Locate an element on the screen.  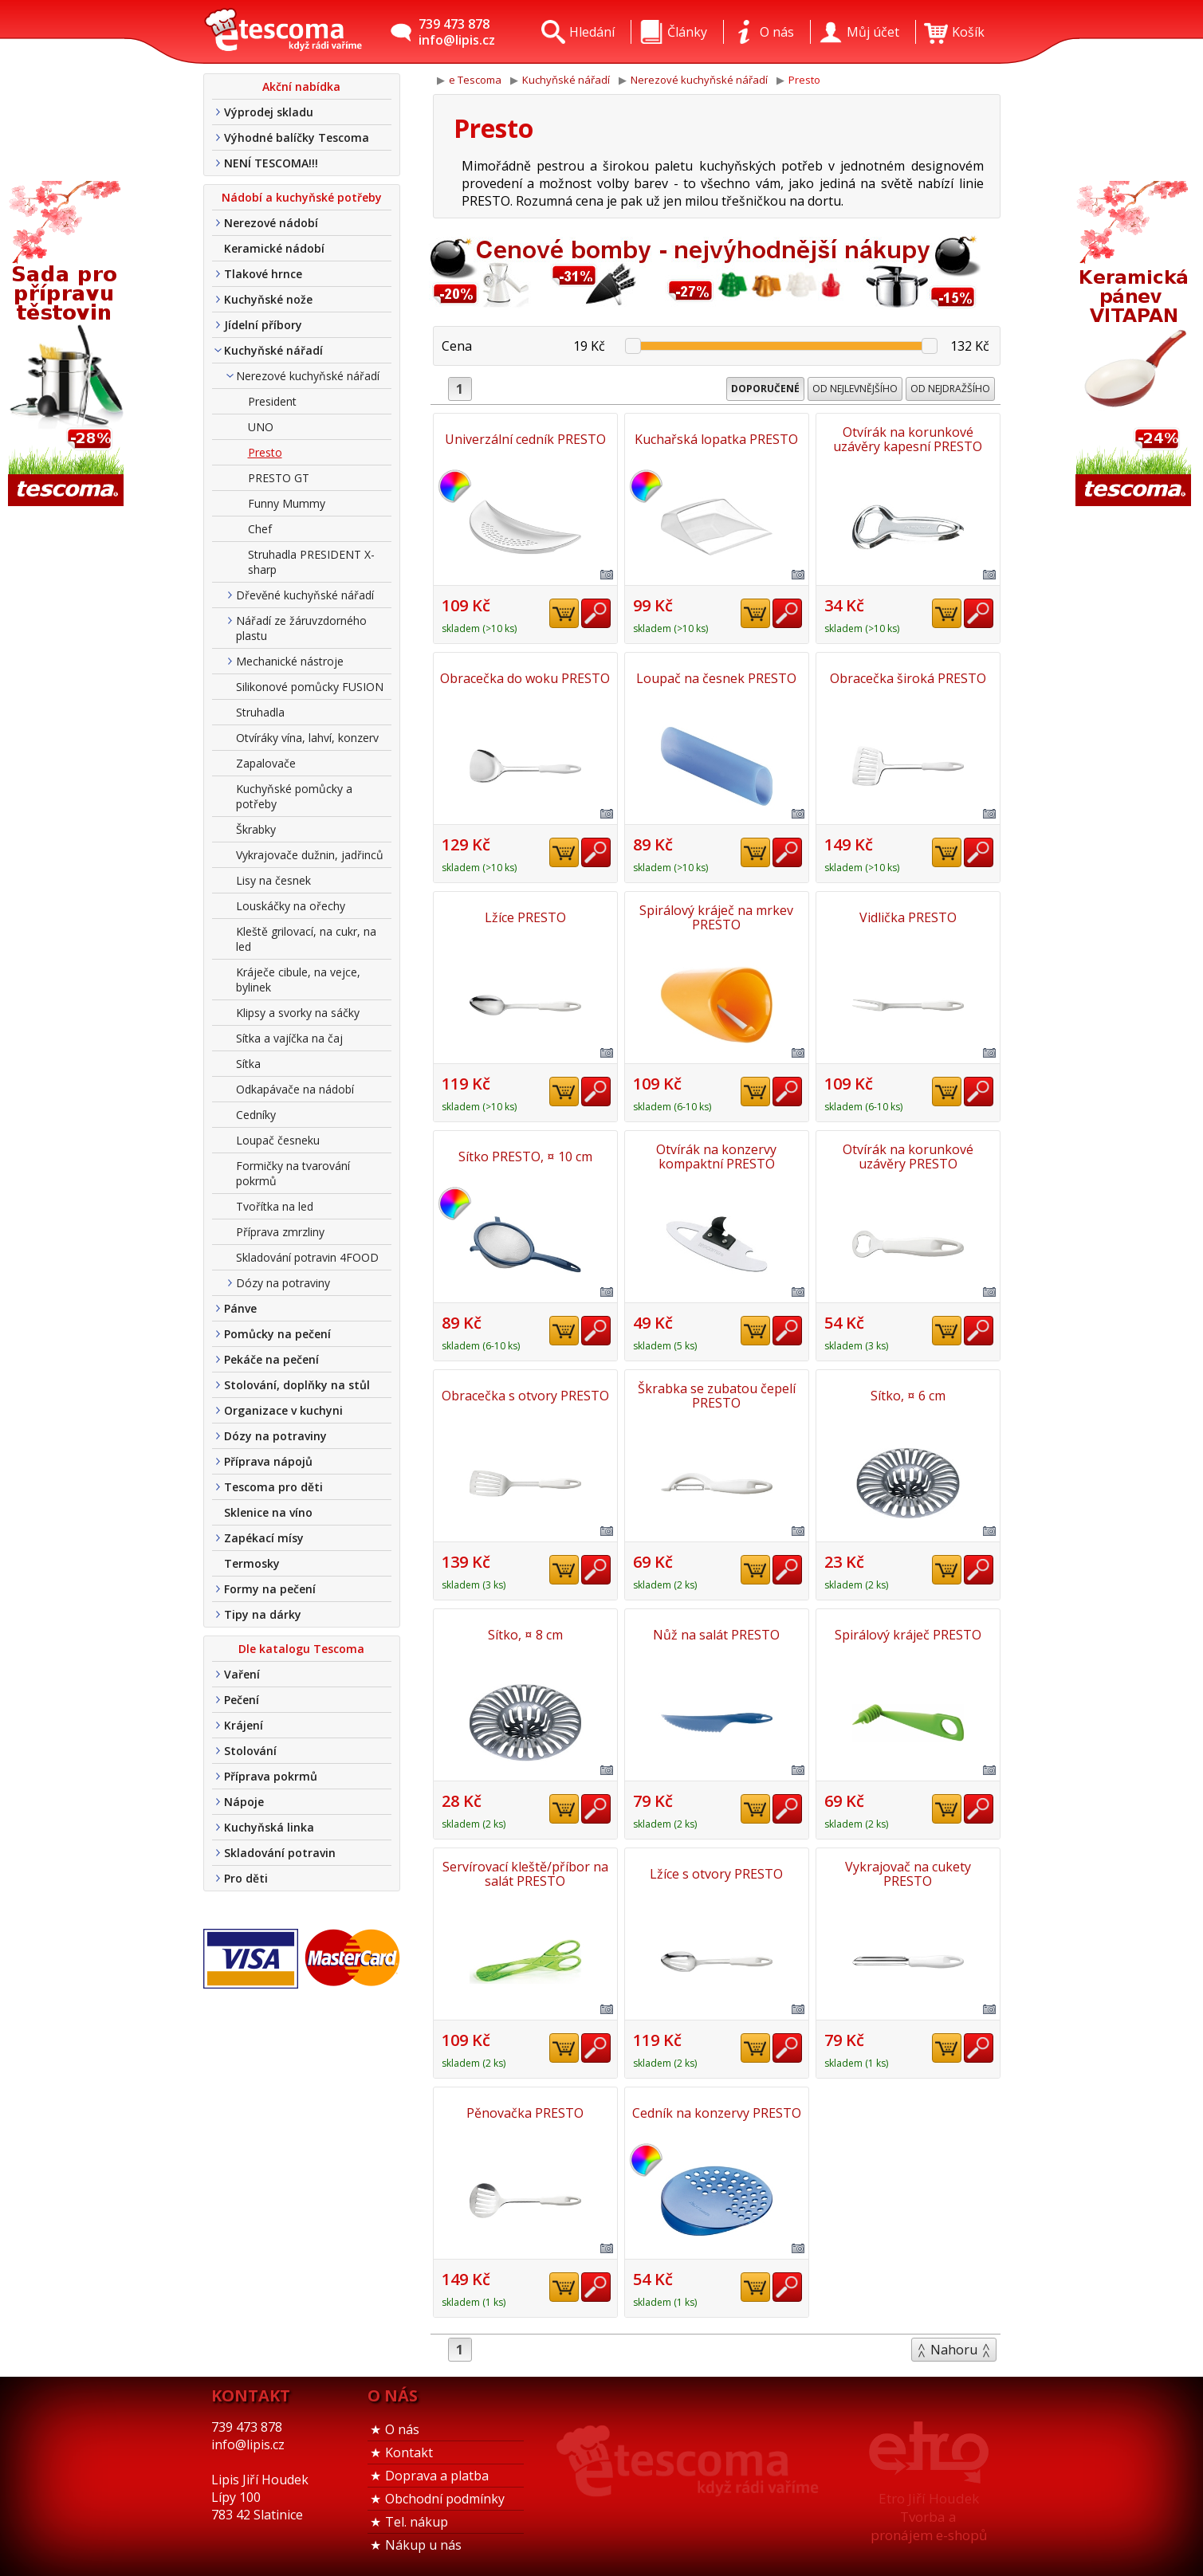
Sítka a vajíčka na čaj is located at coordinates (289, 1038).